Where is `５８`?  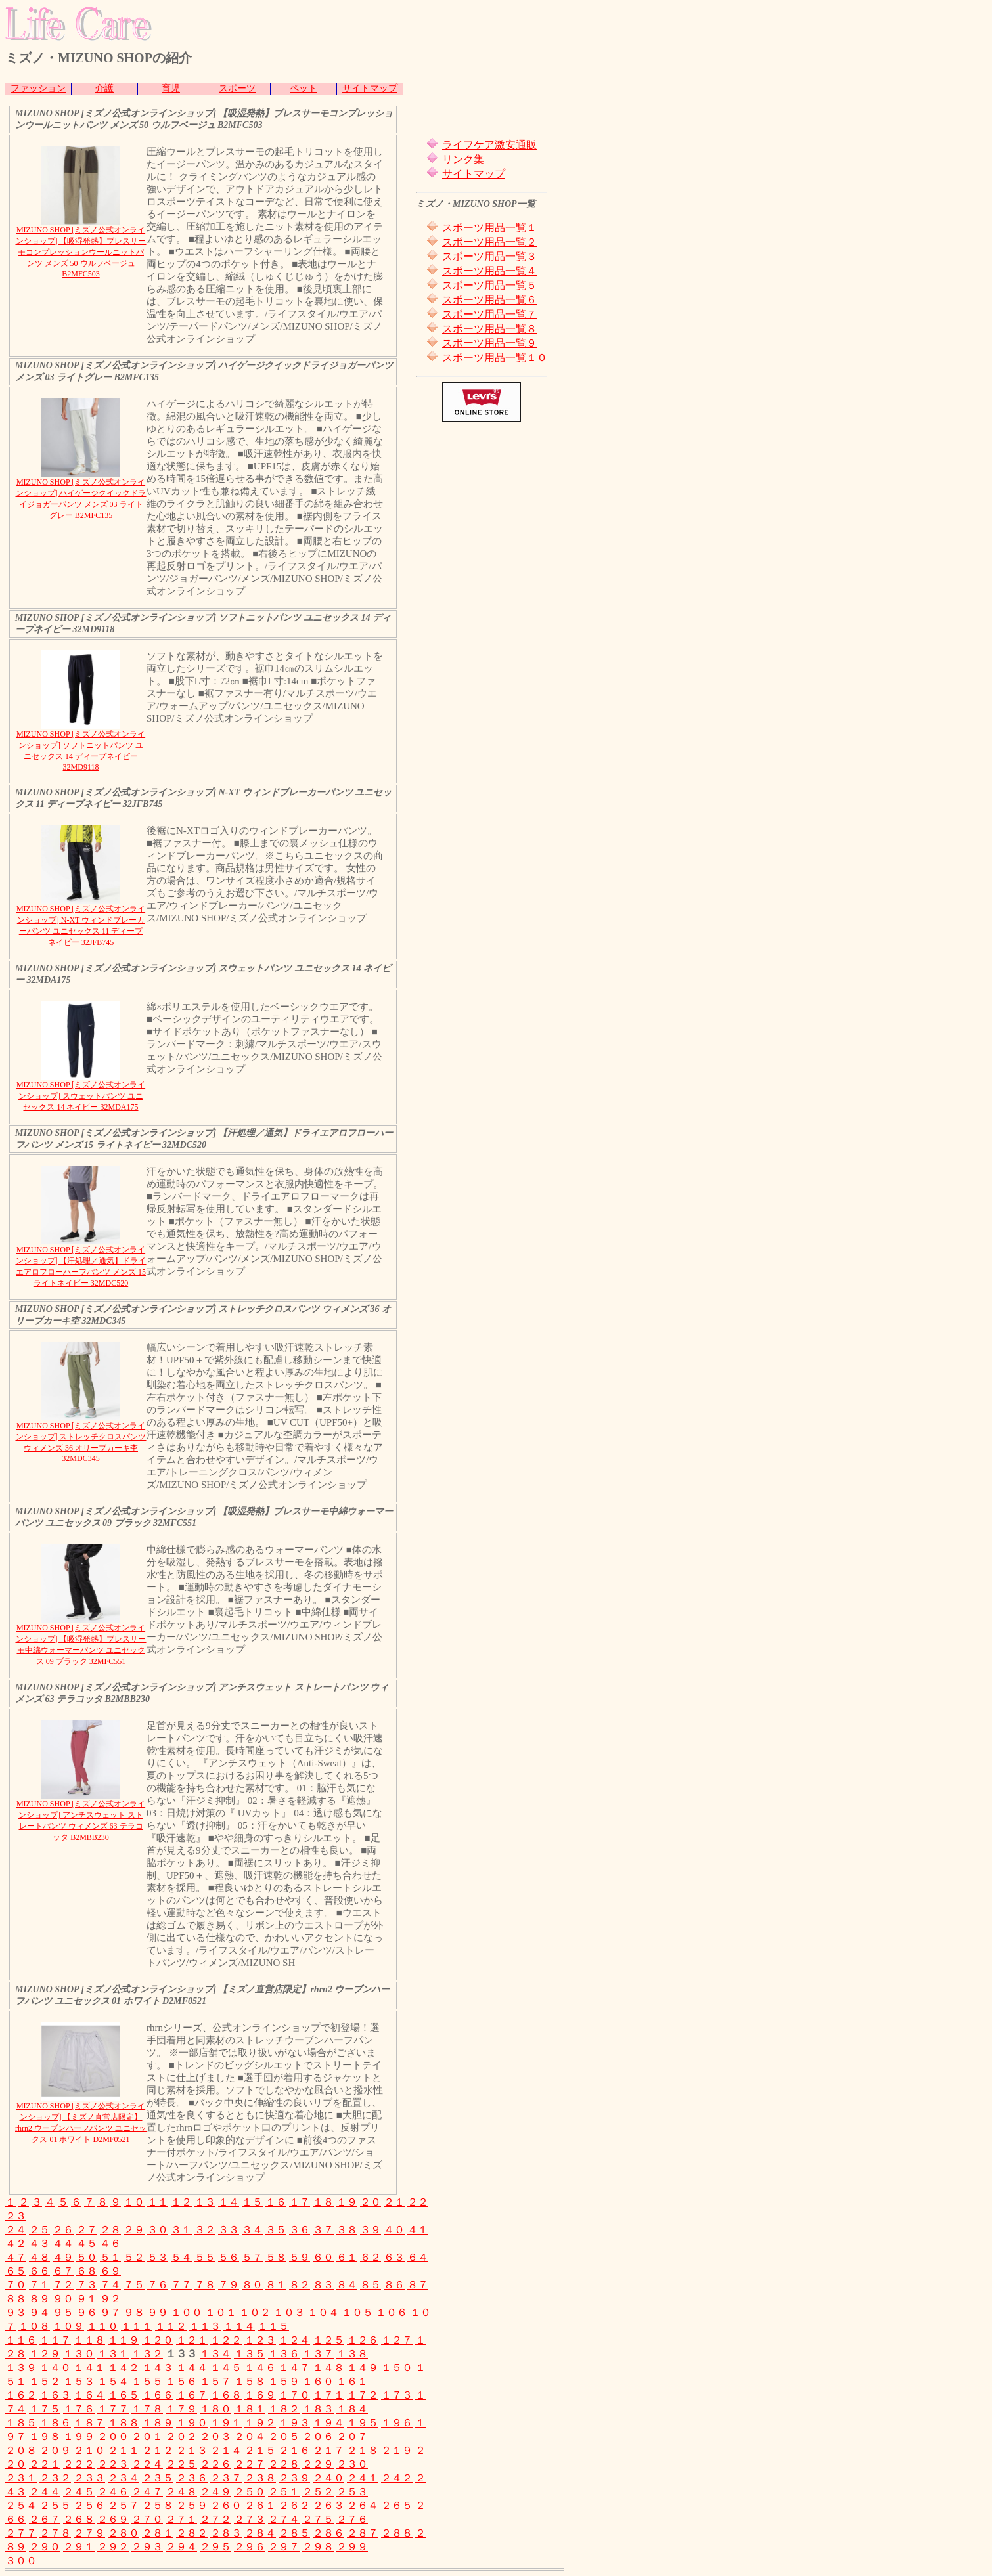 ５８ is located at coordinates (275, 2257).